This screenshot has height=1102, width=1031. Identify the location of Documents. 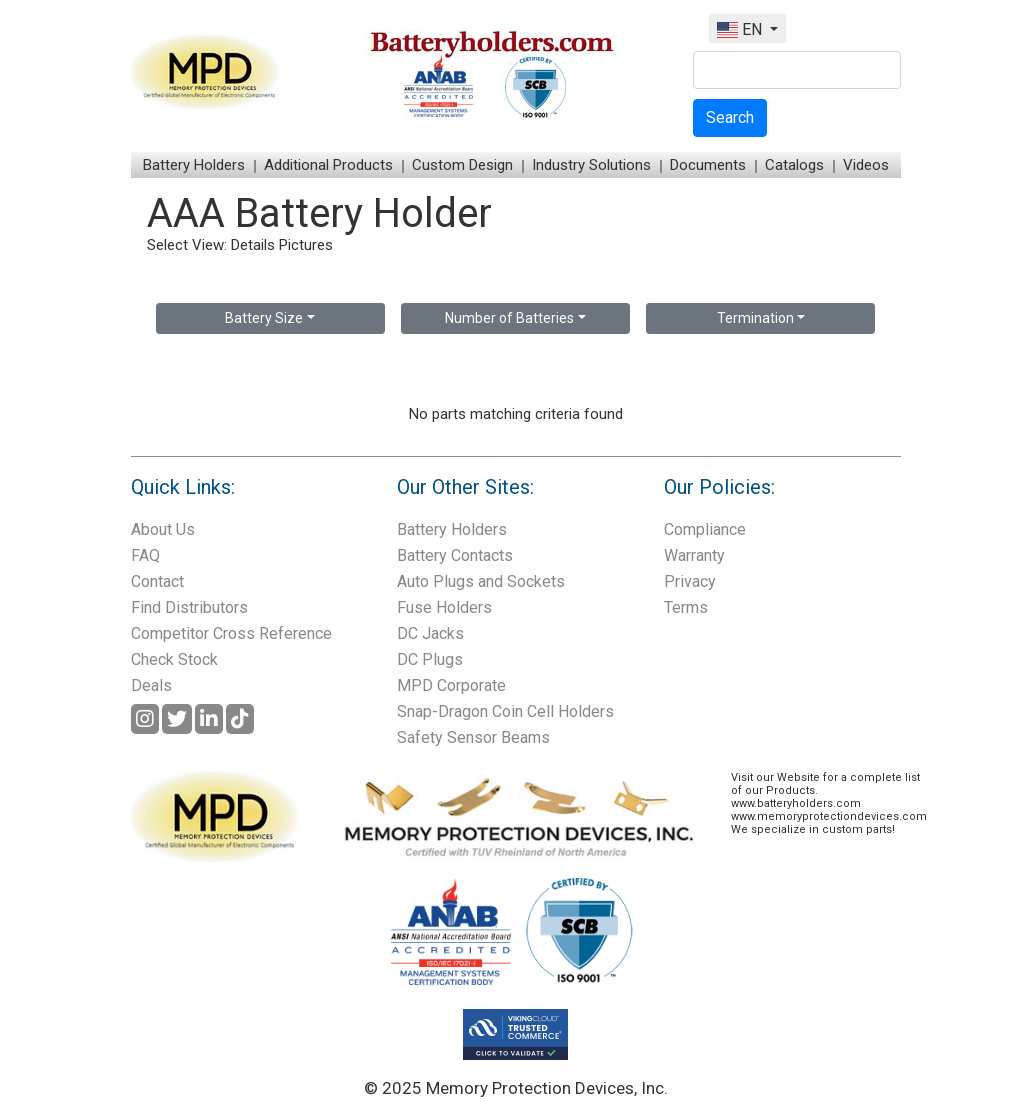
(708, 165).